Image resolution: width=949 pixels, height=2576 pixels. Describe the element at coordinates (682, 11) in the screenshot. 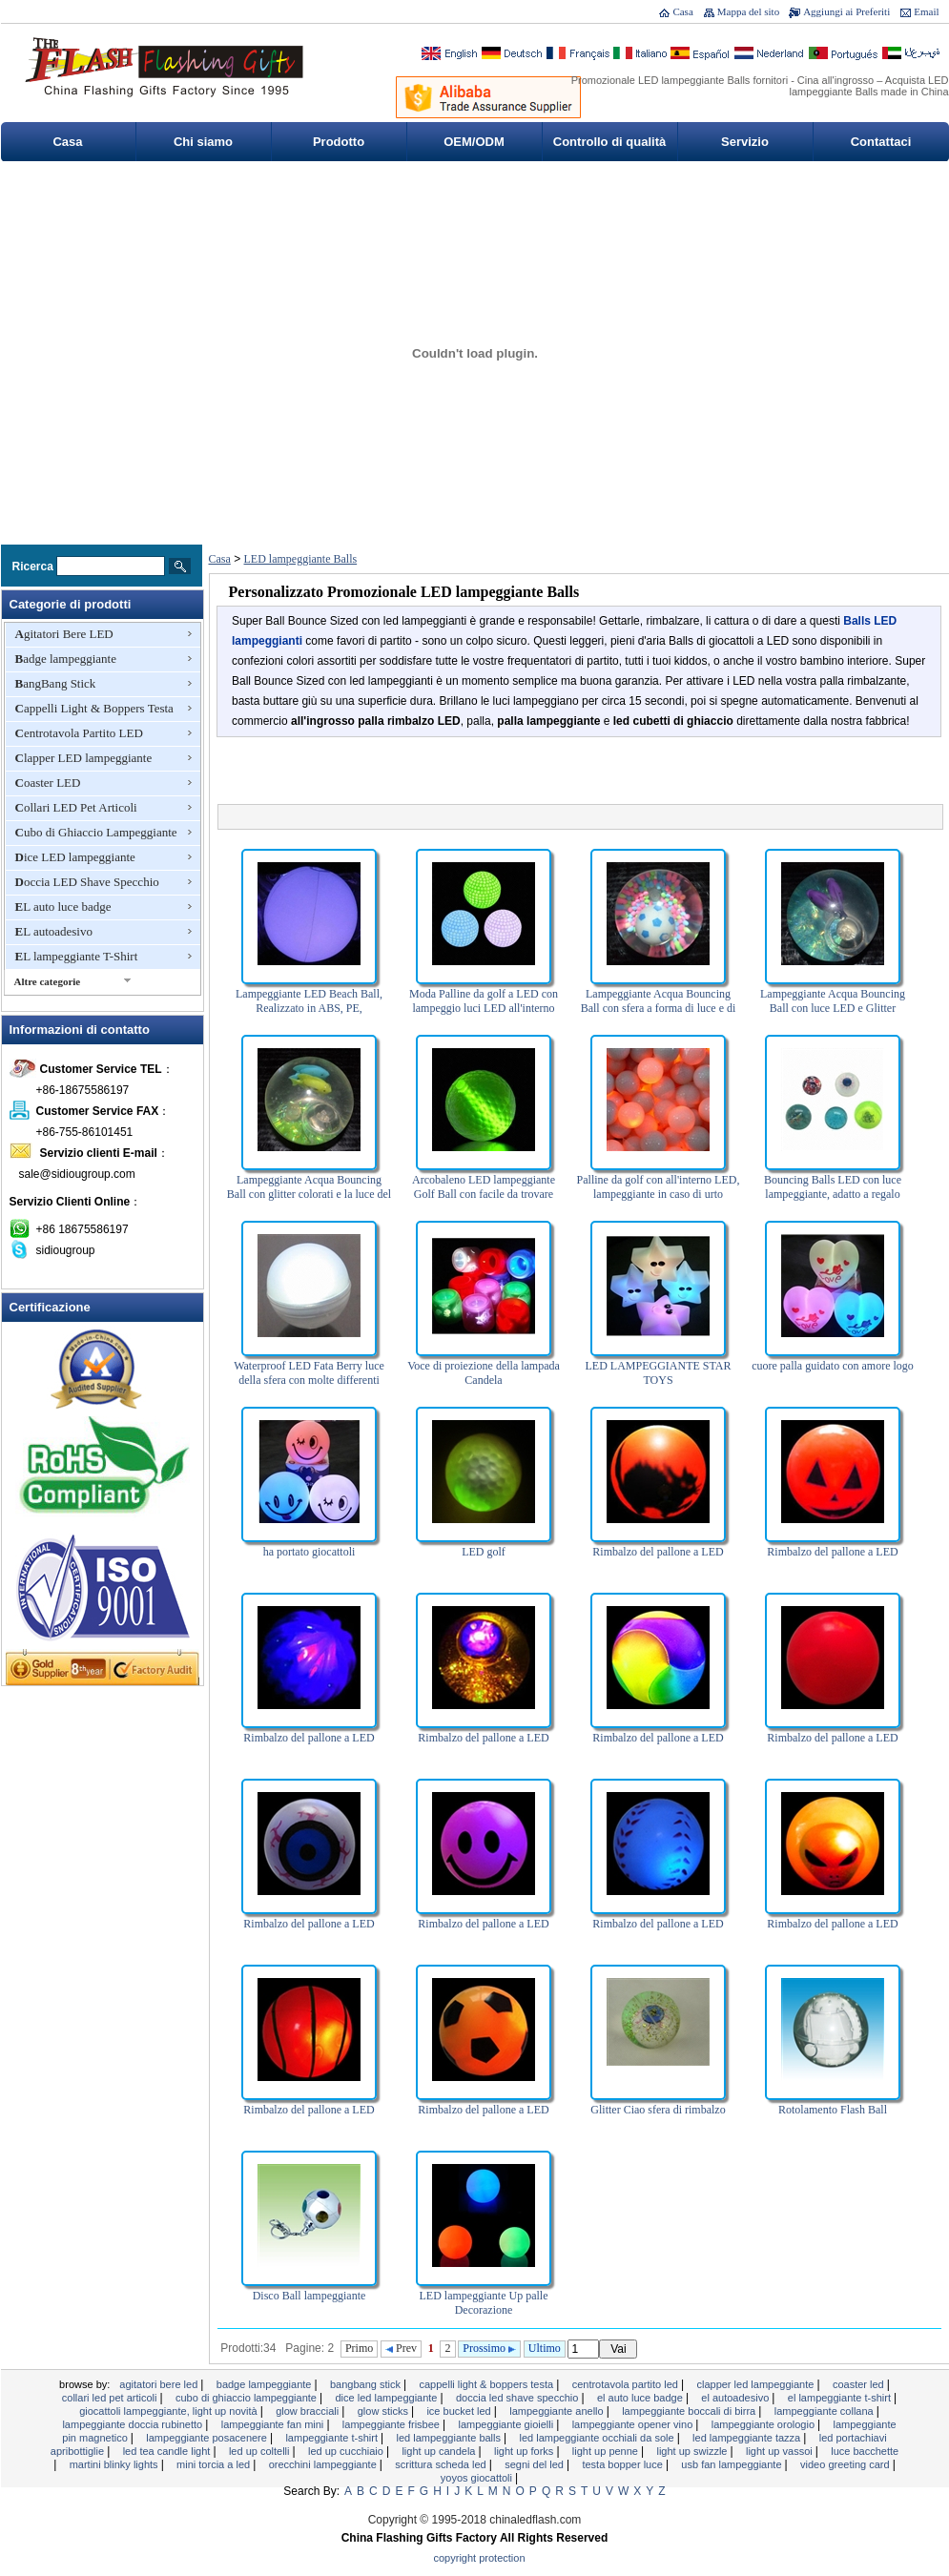

I see `Casa` at that location.